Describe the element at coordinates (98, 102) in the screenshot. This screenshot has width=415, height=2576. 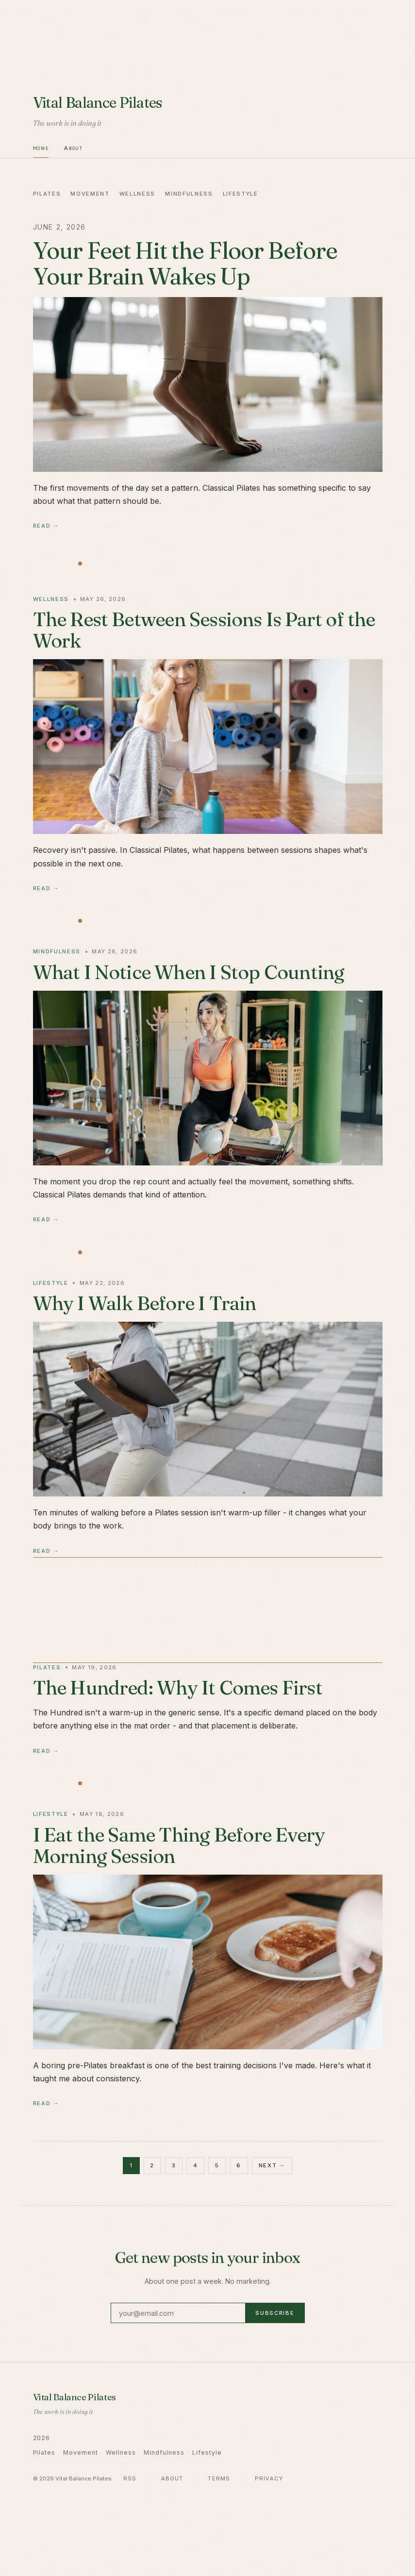
I see `Vital Balance Pilates` at that location.